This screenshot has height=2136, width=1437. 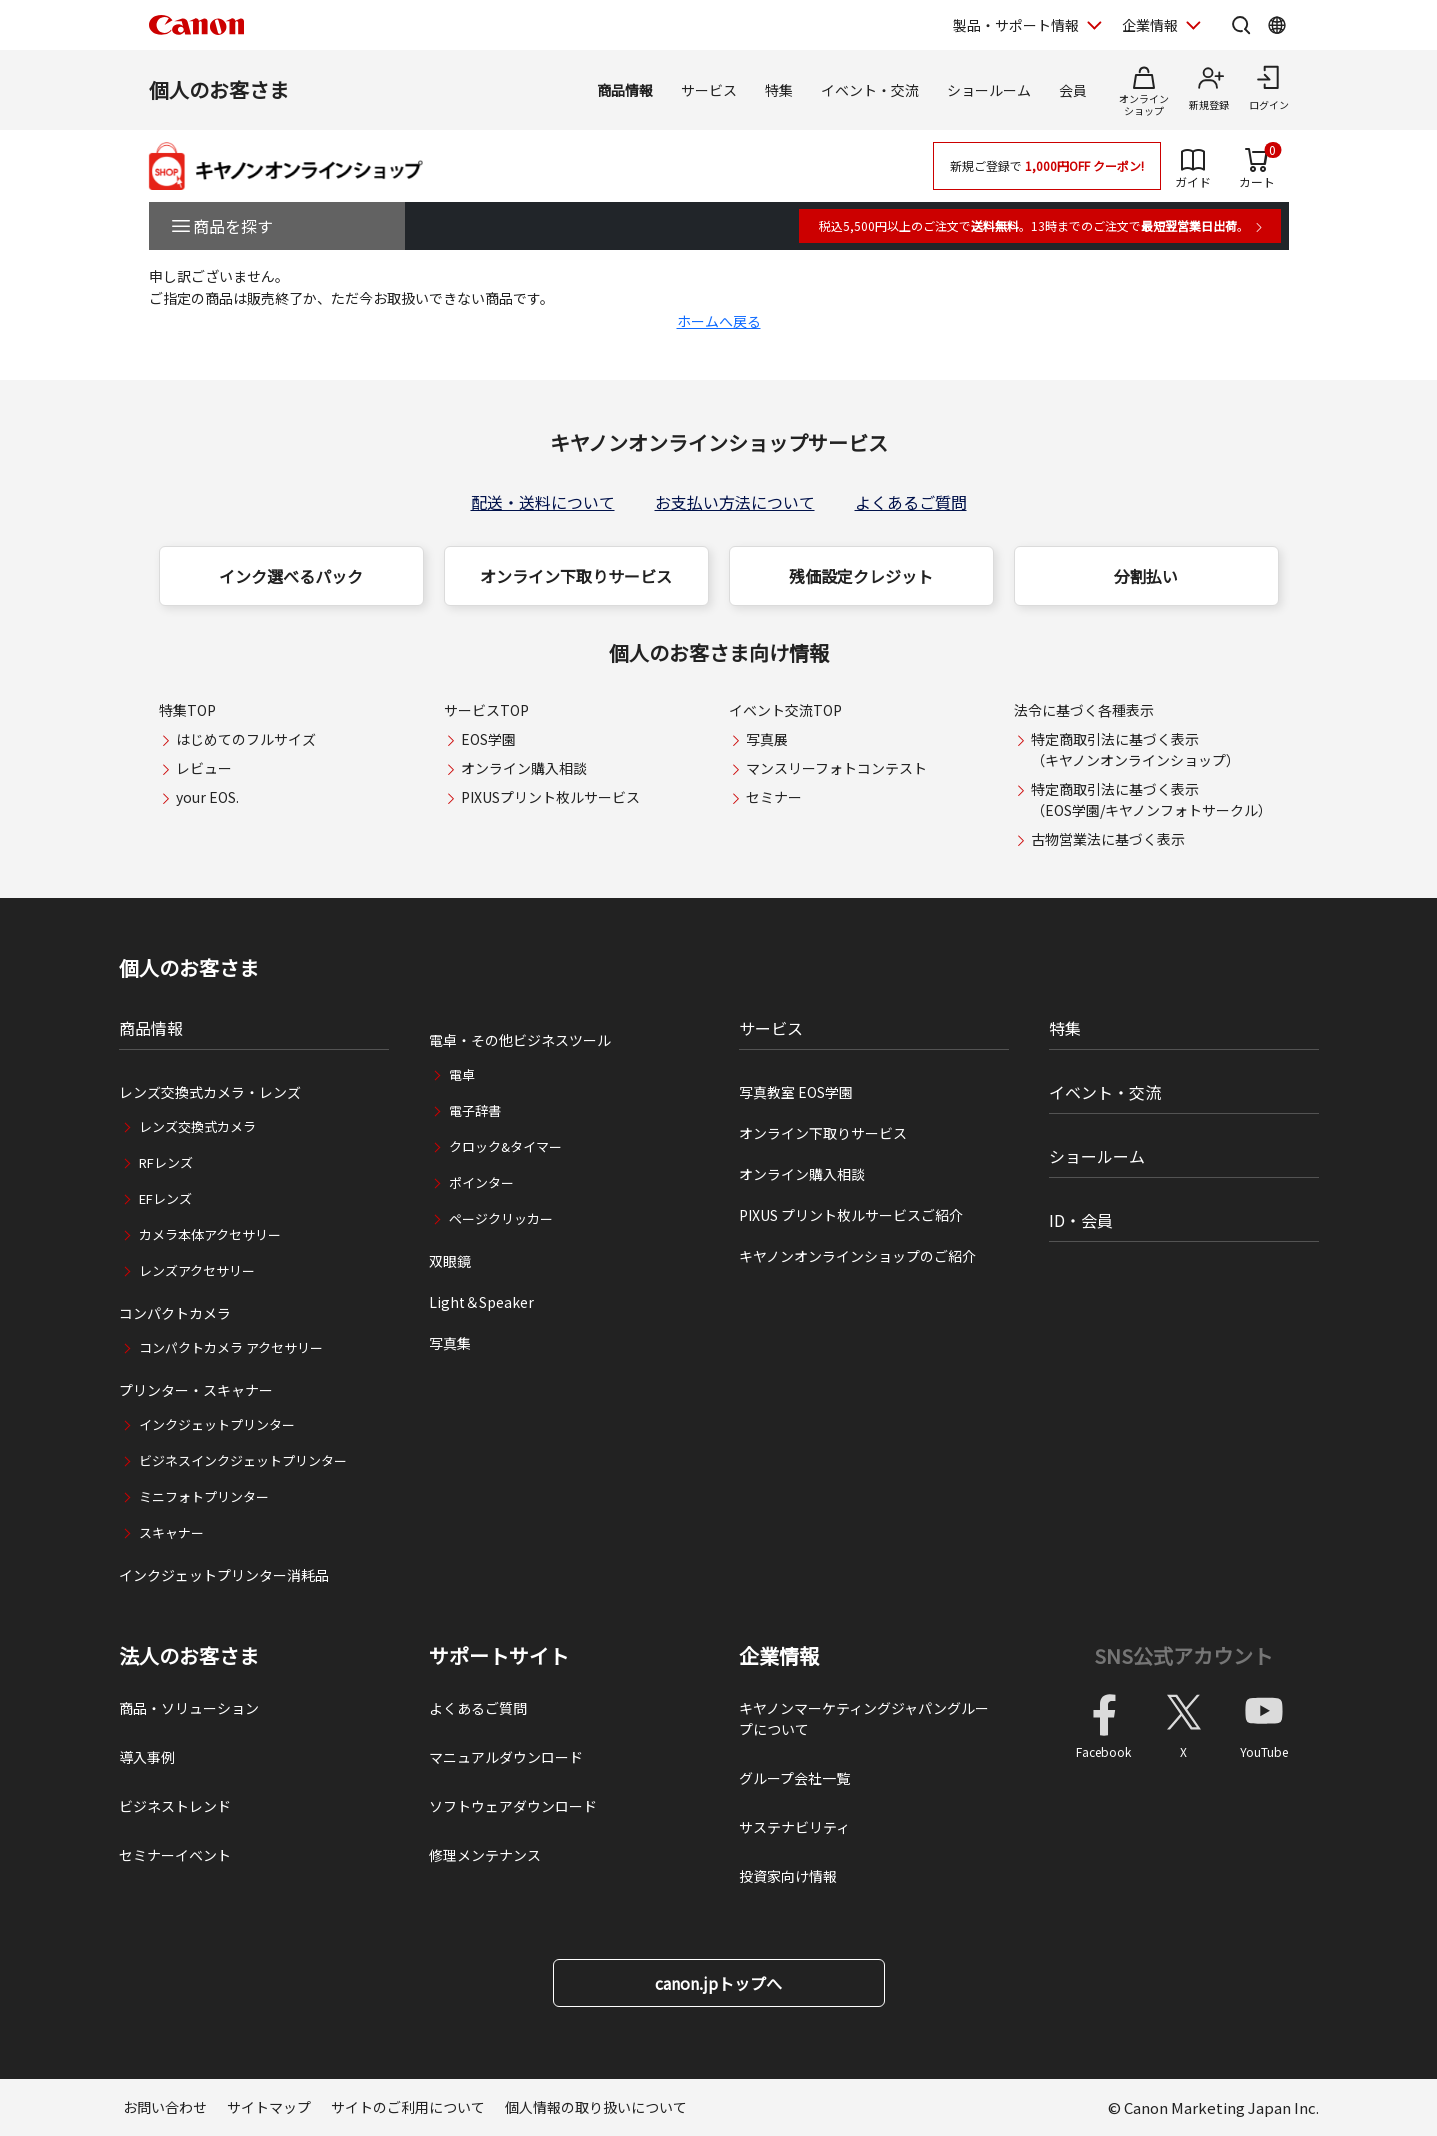 I want to click on サービス, so click(x=709, y=90).